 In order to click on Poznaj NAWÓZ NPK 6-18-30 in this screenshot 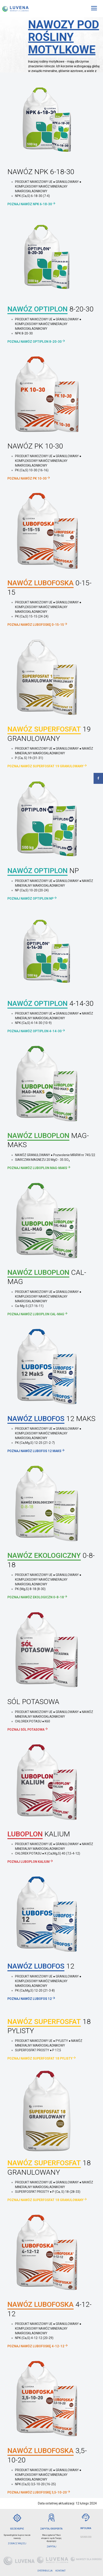, I will do `click(31, 204)`.